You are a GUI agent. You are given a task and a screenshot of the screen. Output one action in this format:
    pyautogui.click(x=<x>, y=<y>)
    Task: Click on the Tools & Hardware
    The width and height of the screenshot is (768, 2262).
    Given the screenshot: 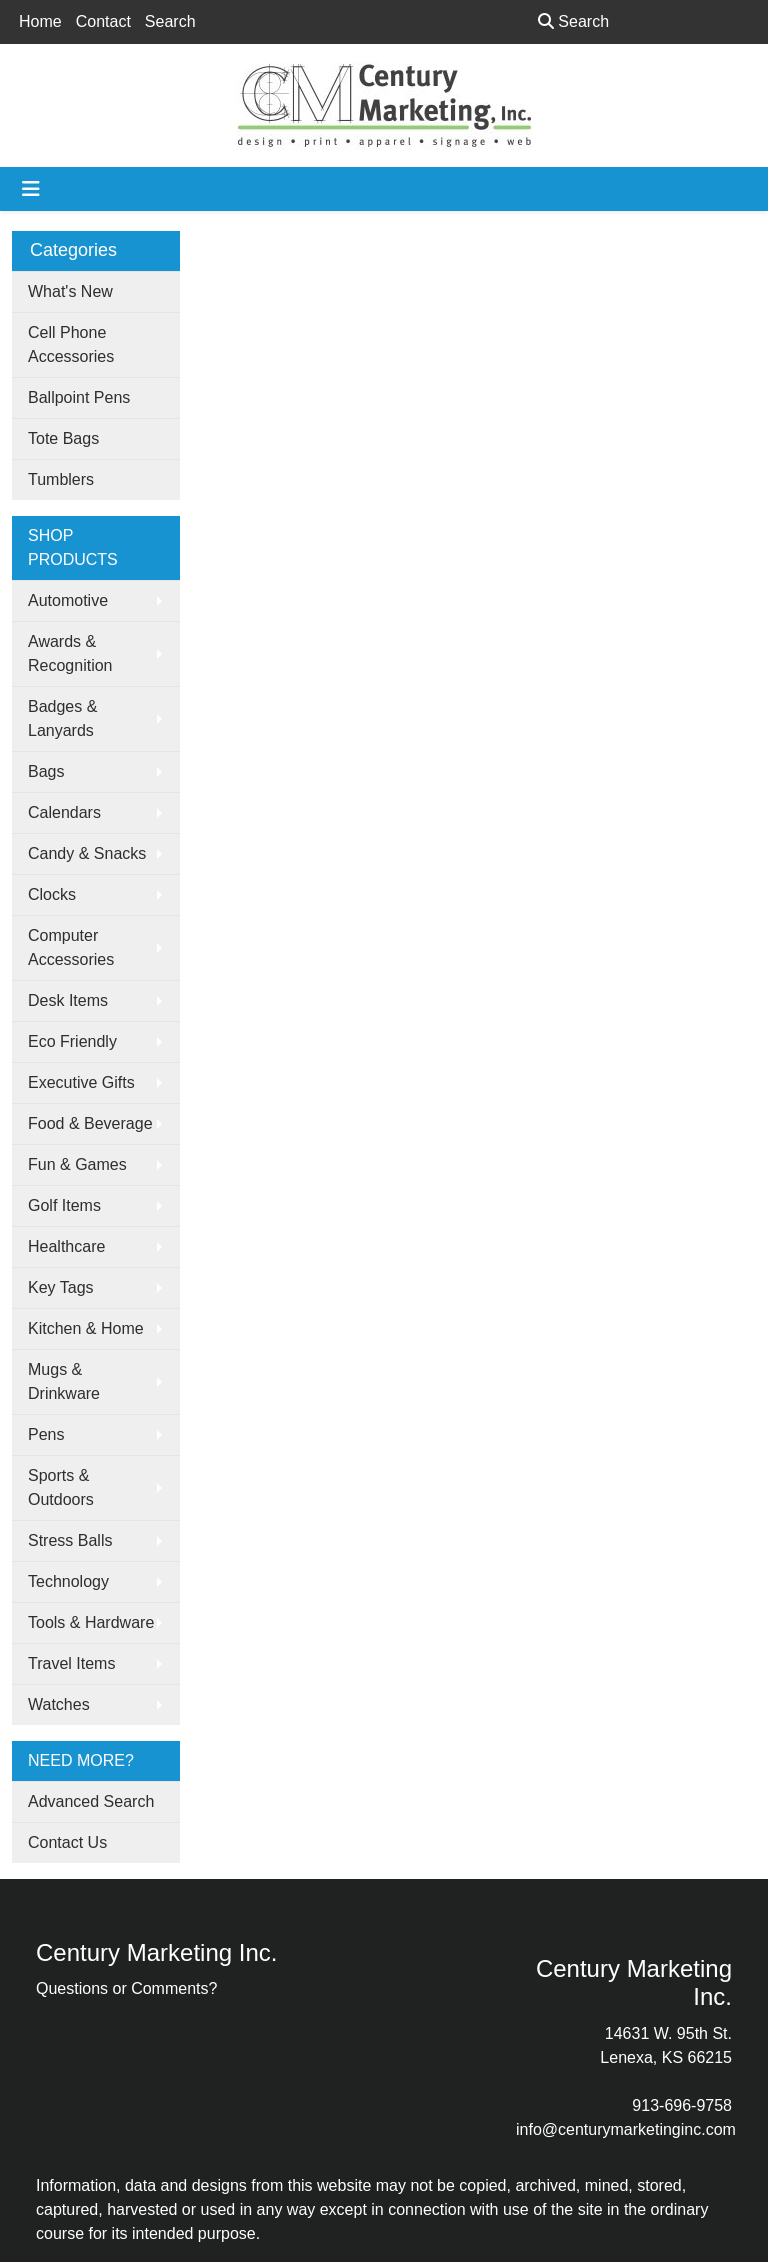 What is the action you would take?
    pyautogui.click(x=91, y=1622)
    